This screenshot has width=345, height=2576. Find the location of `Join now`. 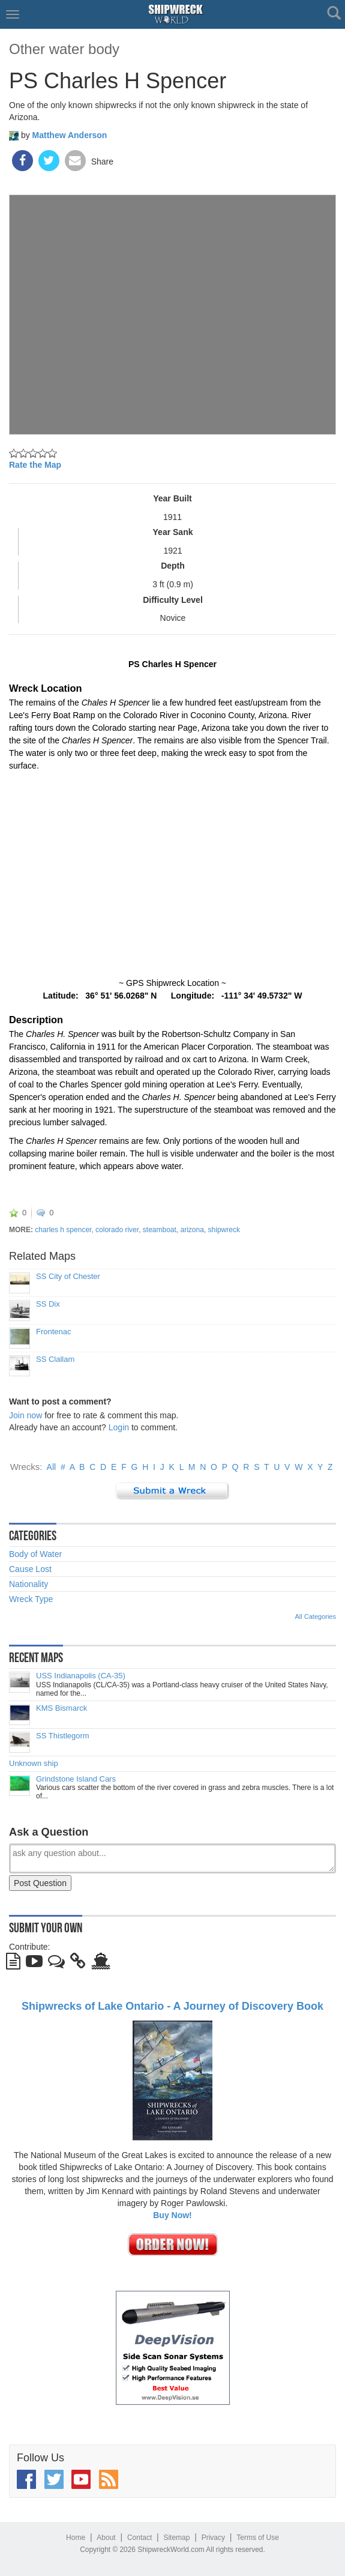

Join now is located at coordinates (25, 1415).